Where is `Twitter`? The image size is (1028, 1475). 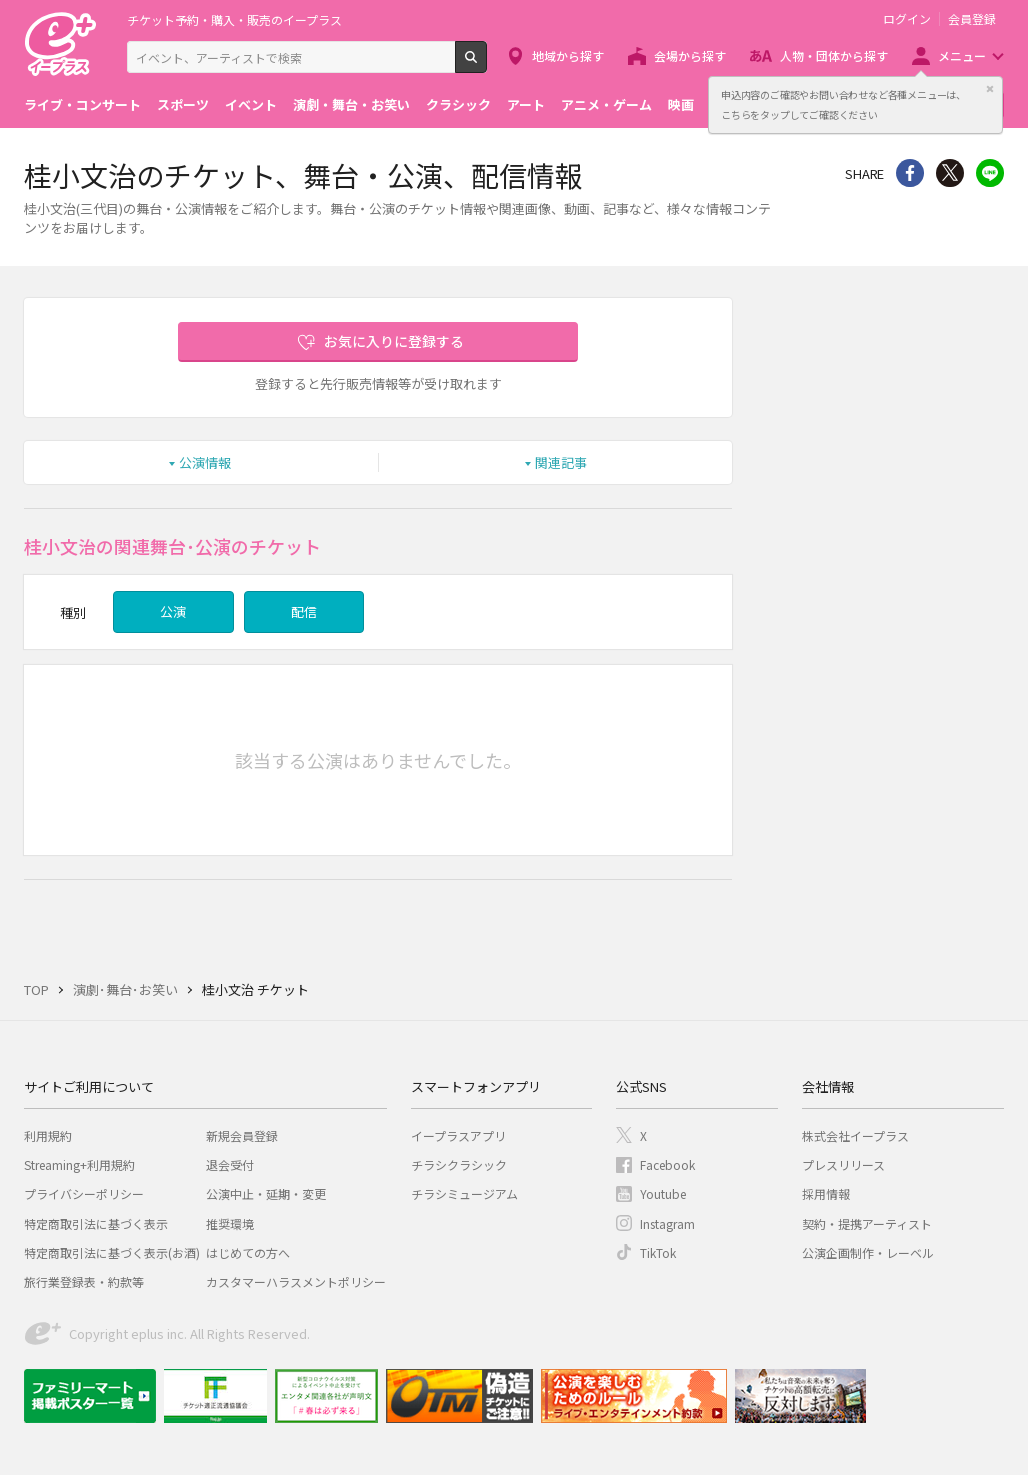
Twitter is located at coordinates (950, 173).